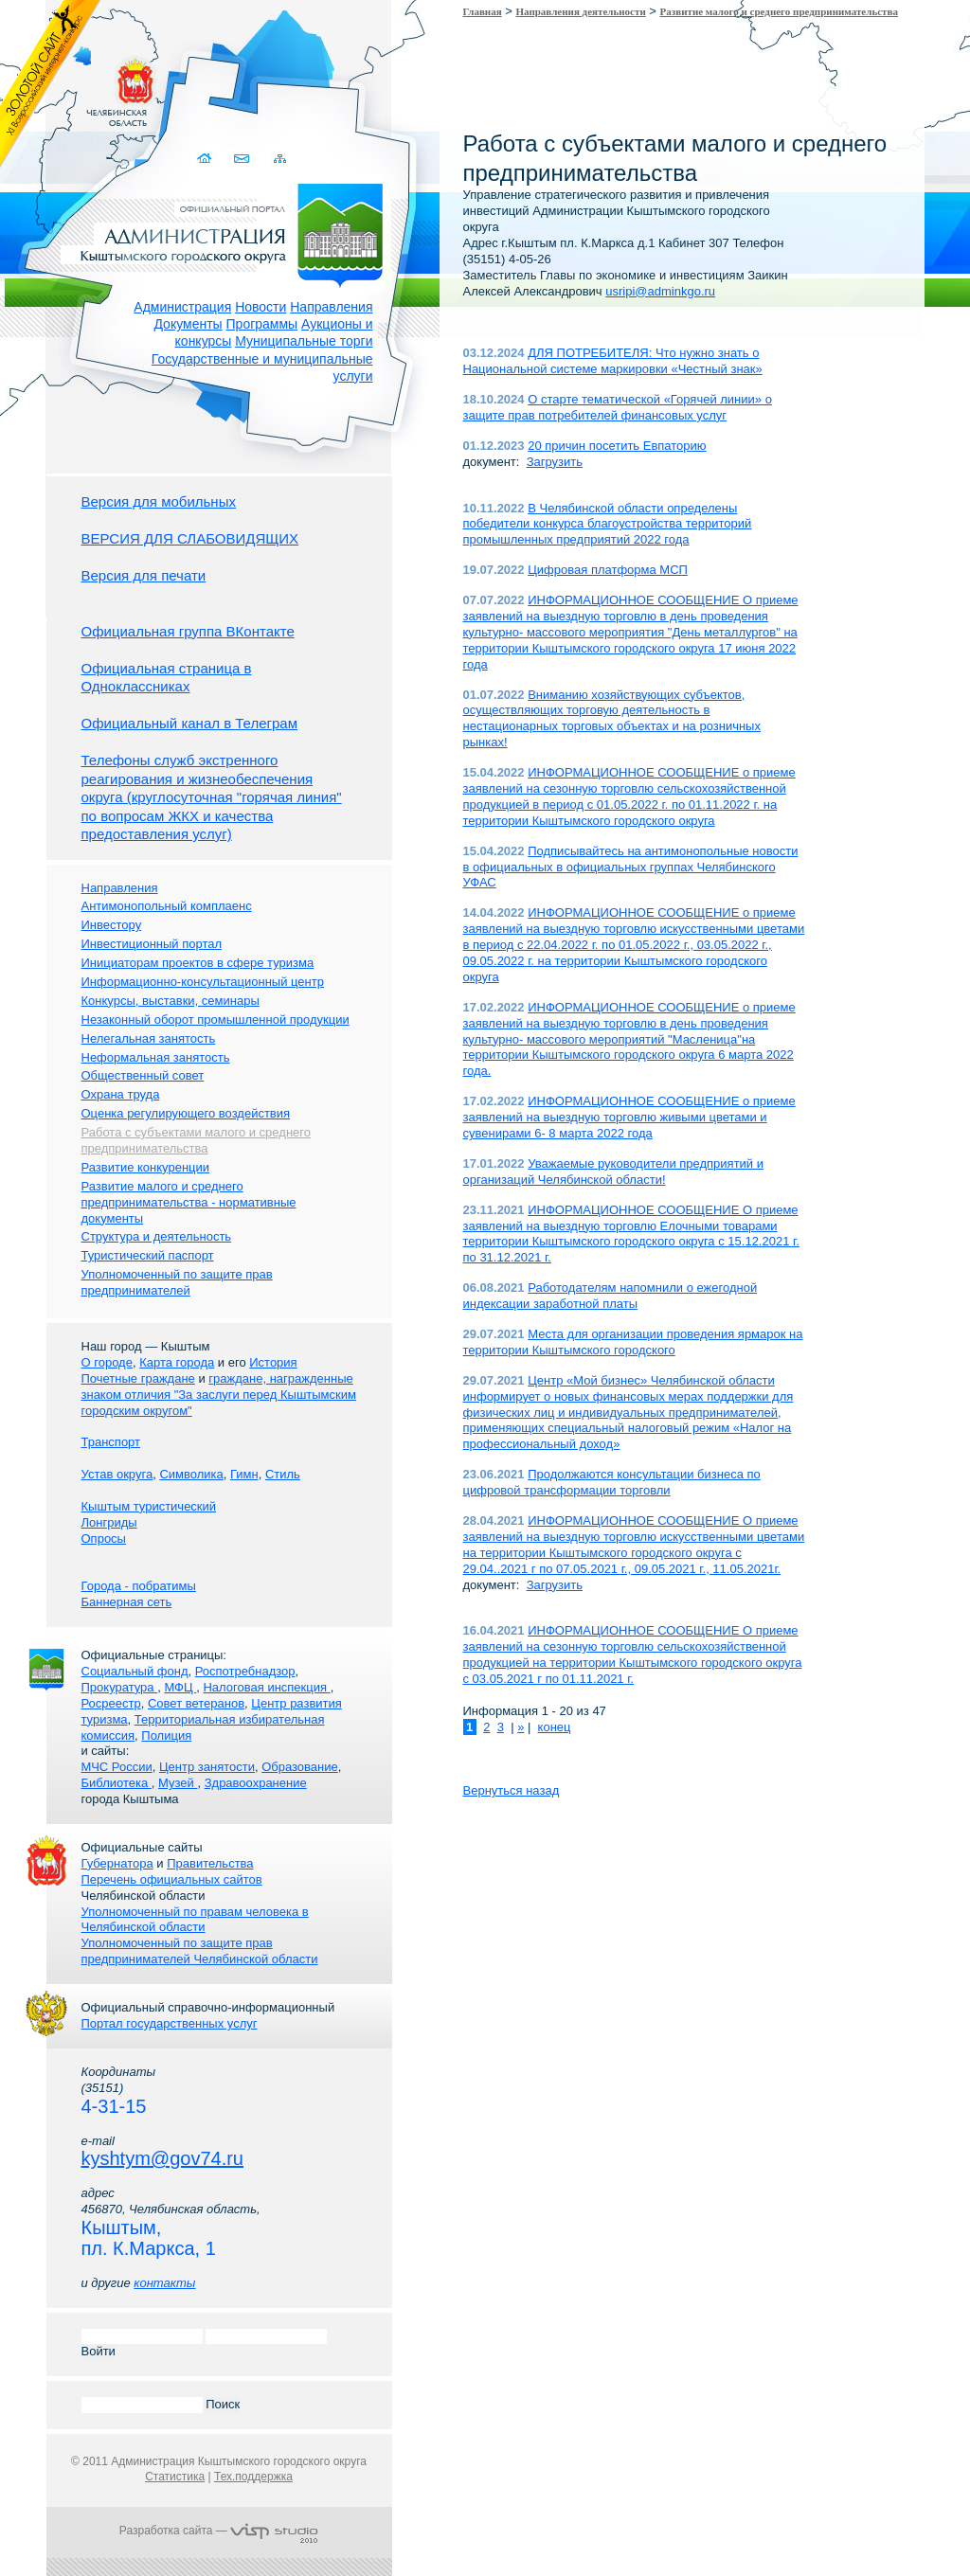 This screenshot has width=970, height=2576. Describe the element at coordinates (281, 159) in the screenshot. I see `Карта сайта` at that location.